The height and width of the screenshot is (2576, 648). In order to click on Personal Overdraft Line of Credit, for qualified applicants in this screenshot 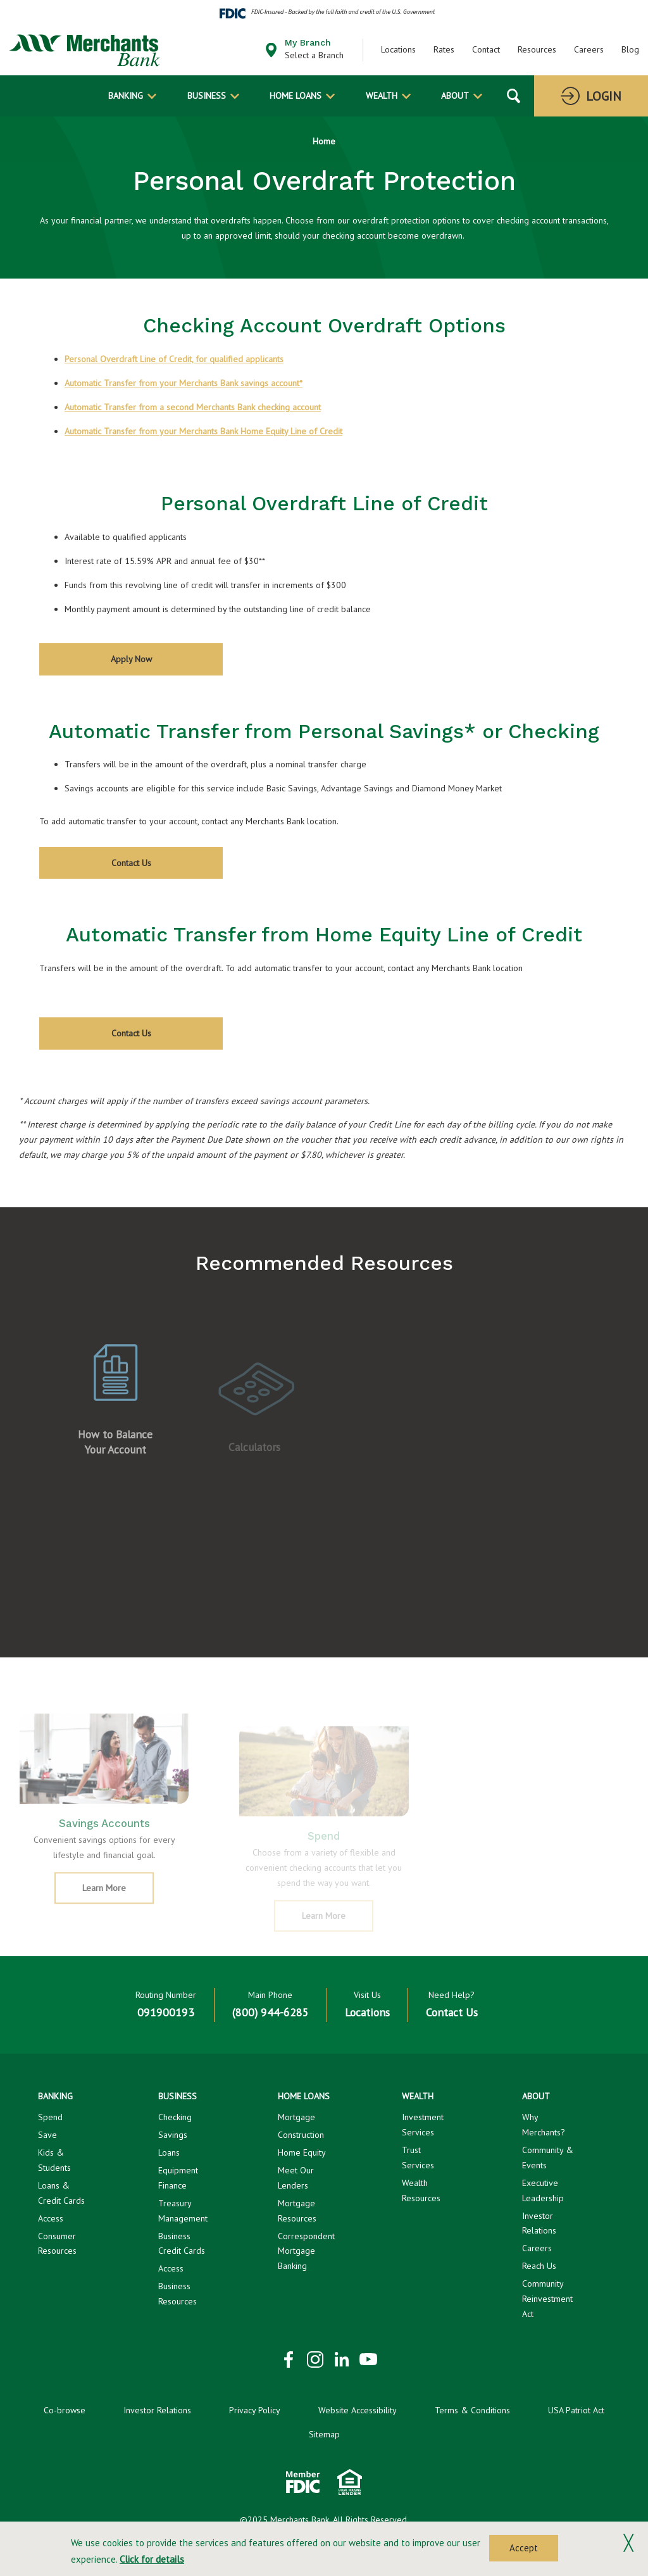, I will do `click(174, 359)`.